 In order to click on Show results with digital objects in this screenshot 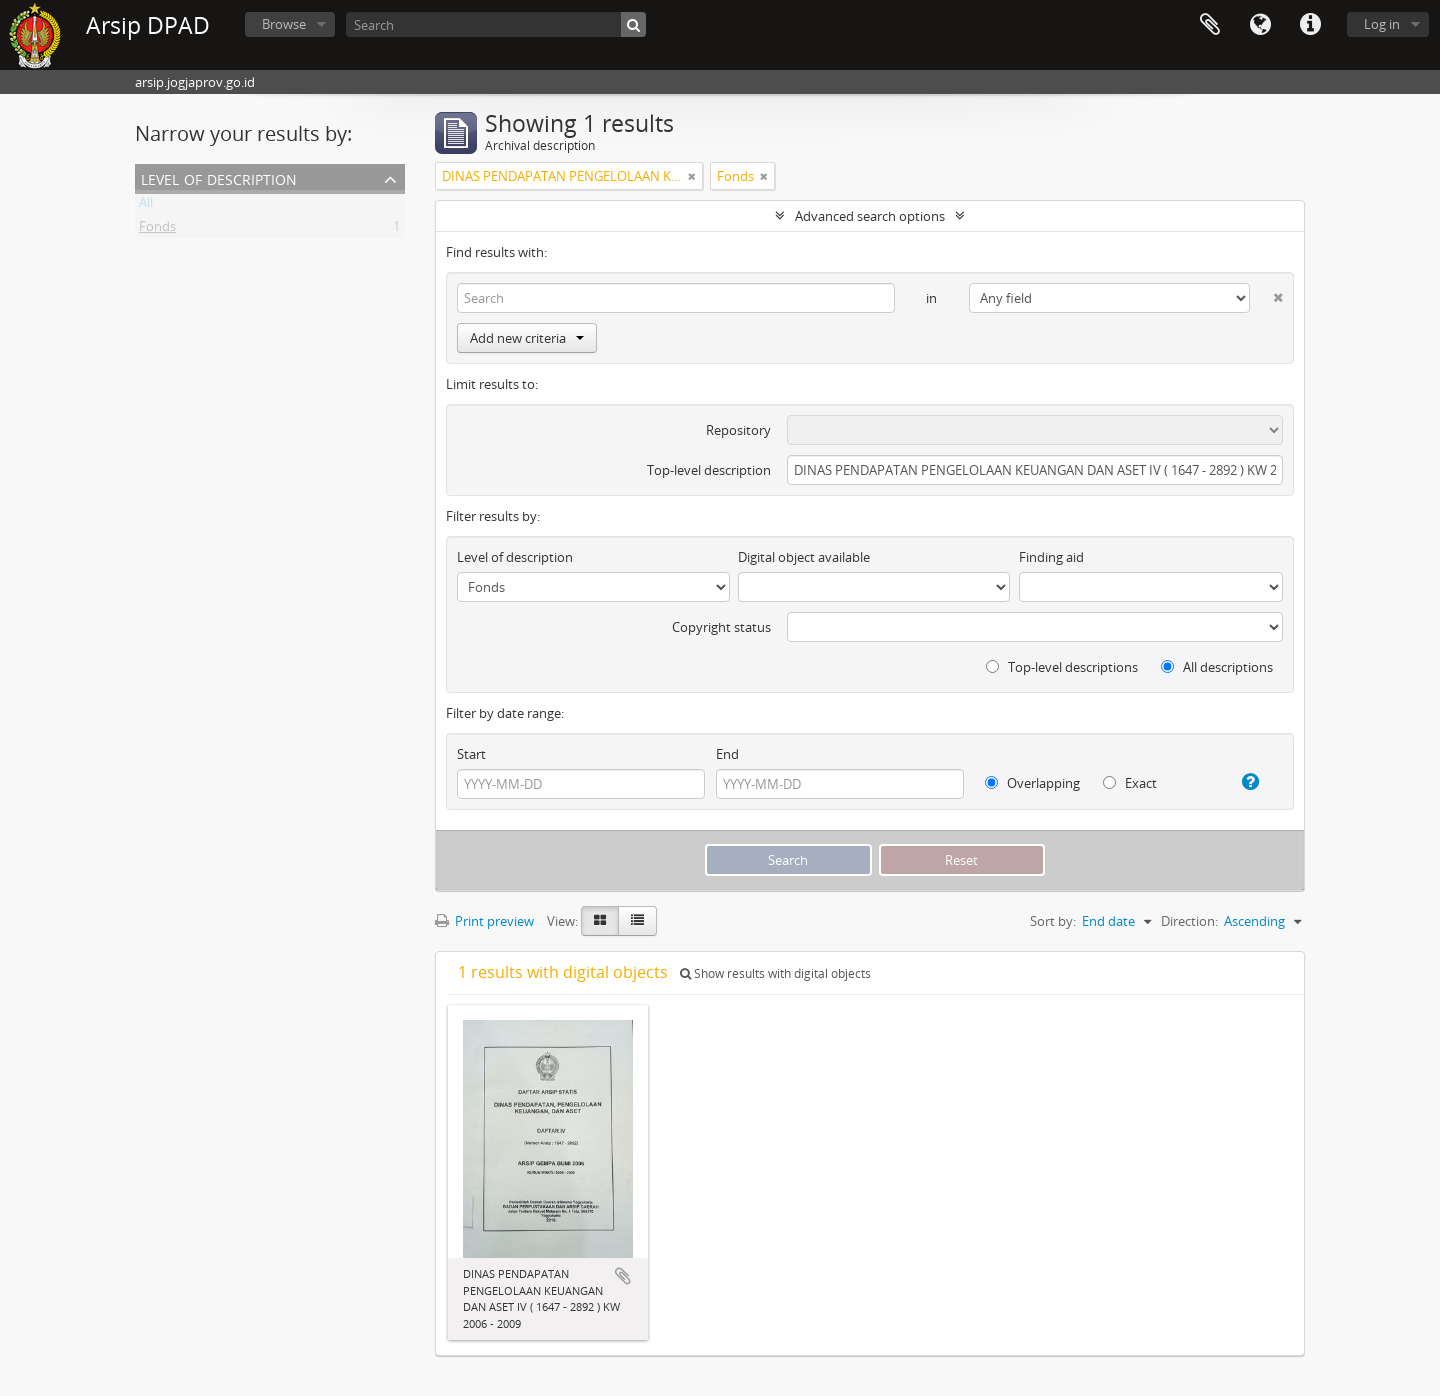, I will do `click(775, 973)`.